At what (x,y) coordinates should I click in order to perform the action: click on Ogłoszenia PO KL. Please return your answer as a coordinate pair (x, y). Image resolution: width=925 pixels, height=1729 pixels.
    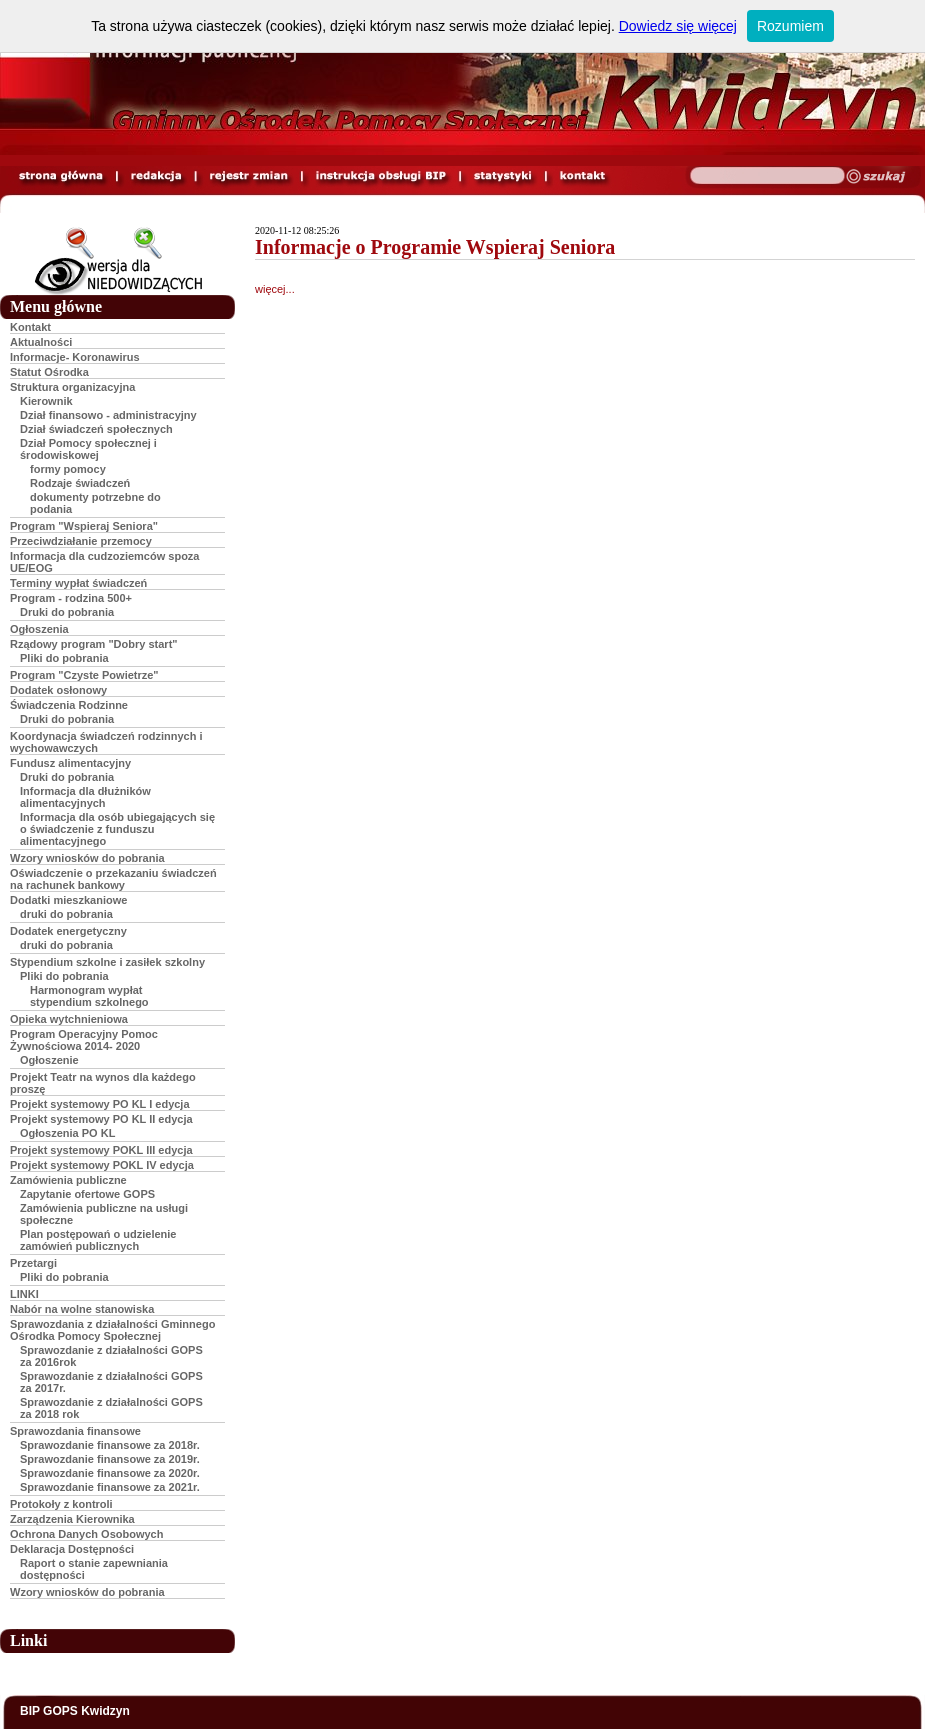
    Looking at the image, I should click on (67, 1133).